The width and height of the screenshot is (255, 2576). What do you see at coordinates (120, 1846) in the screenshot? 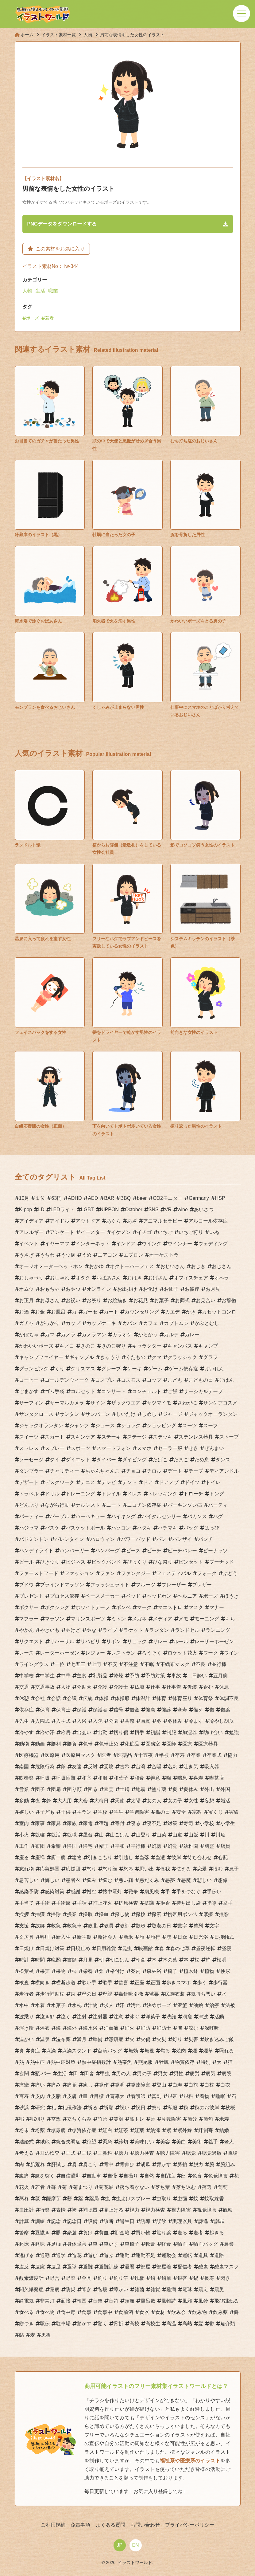
I see `平和` at bounding box center [120, 1846].